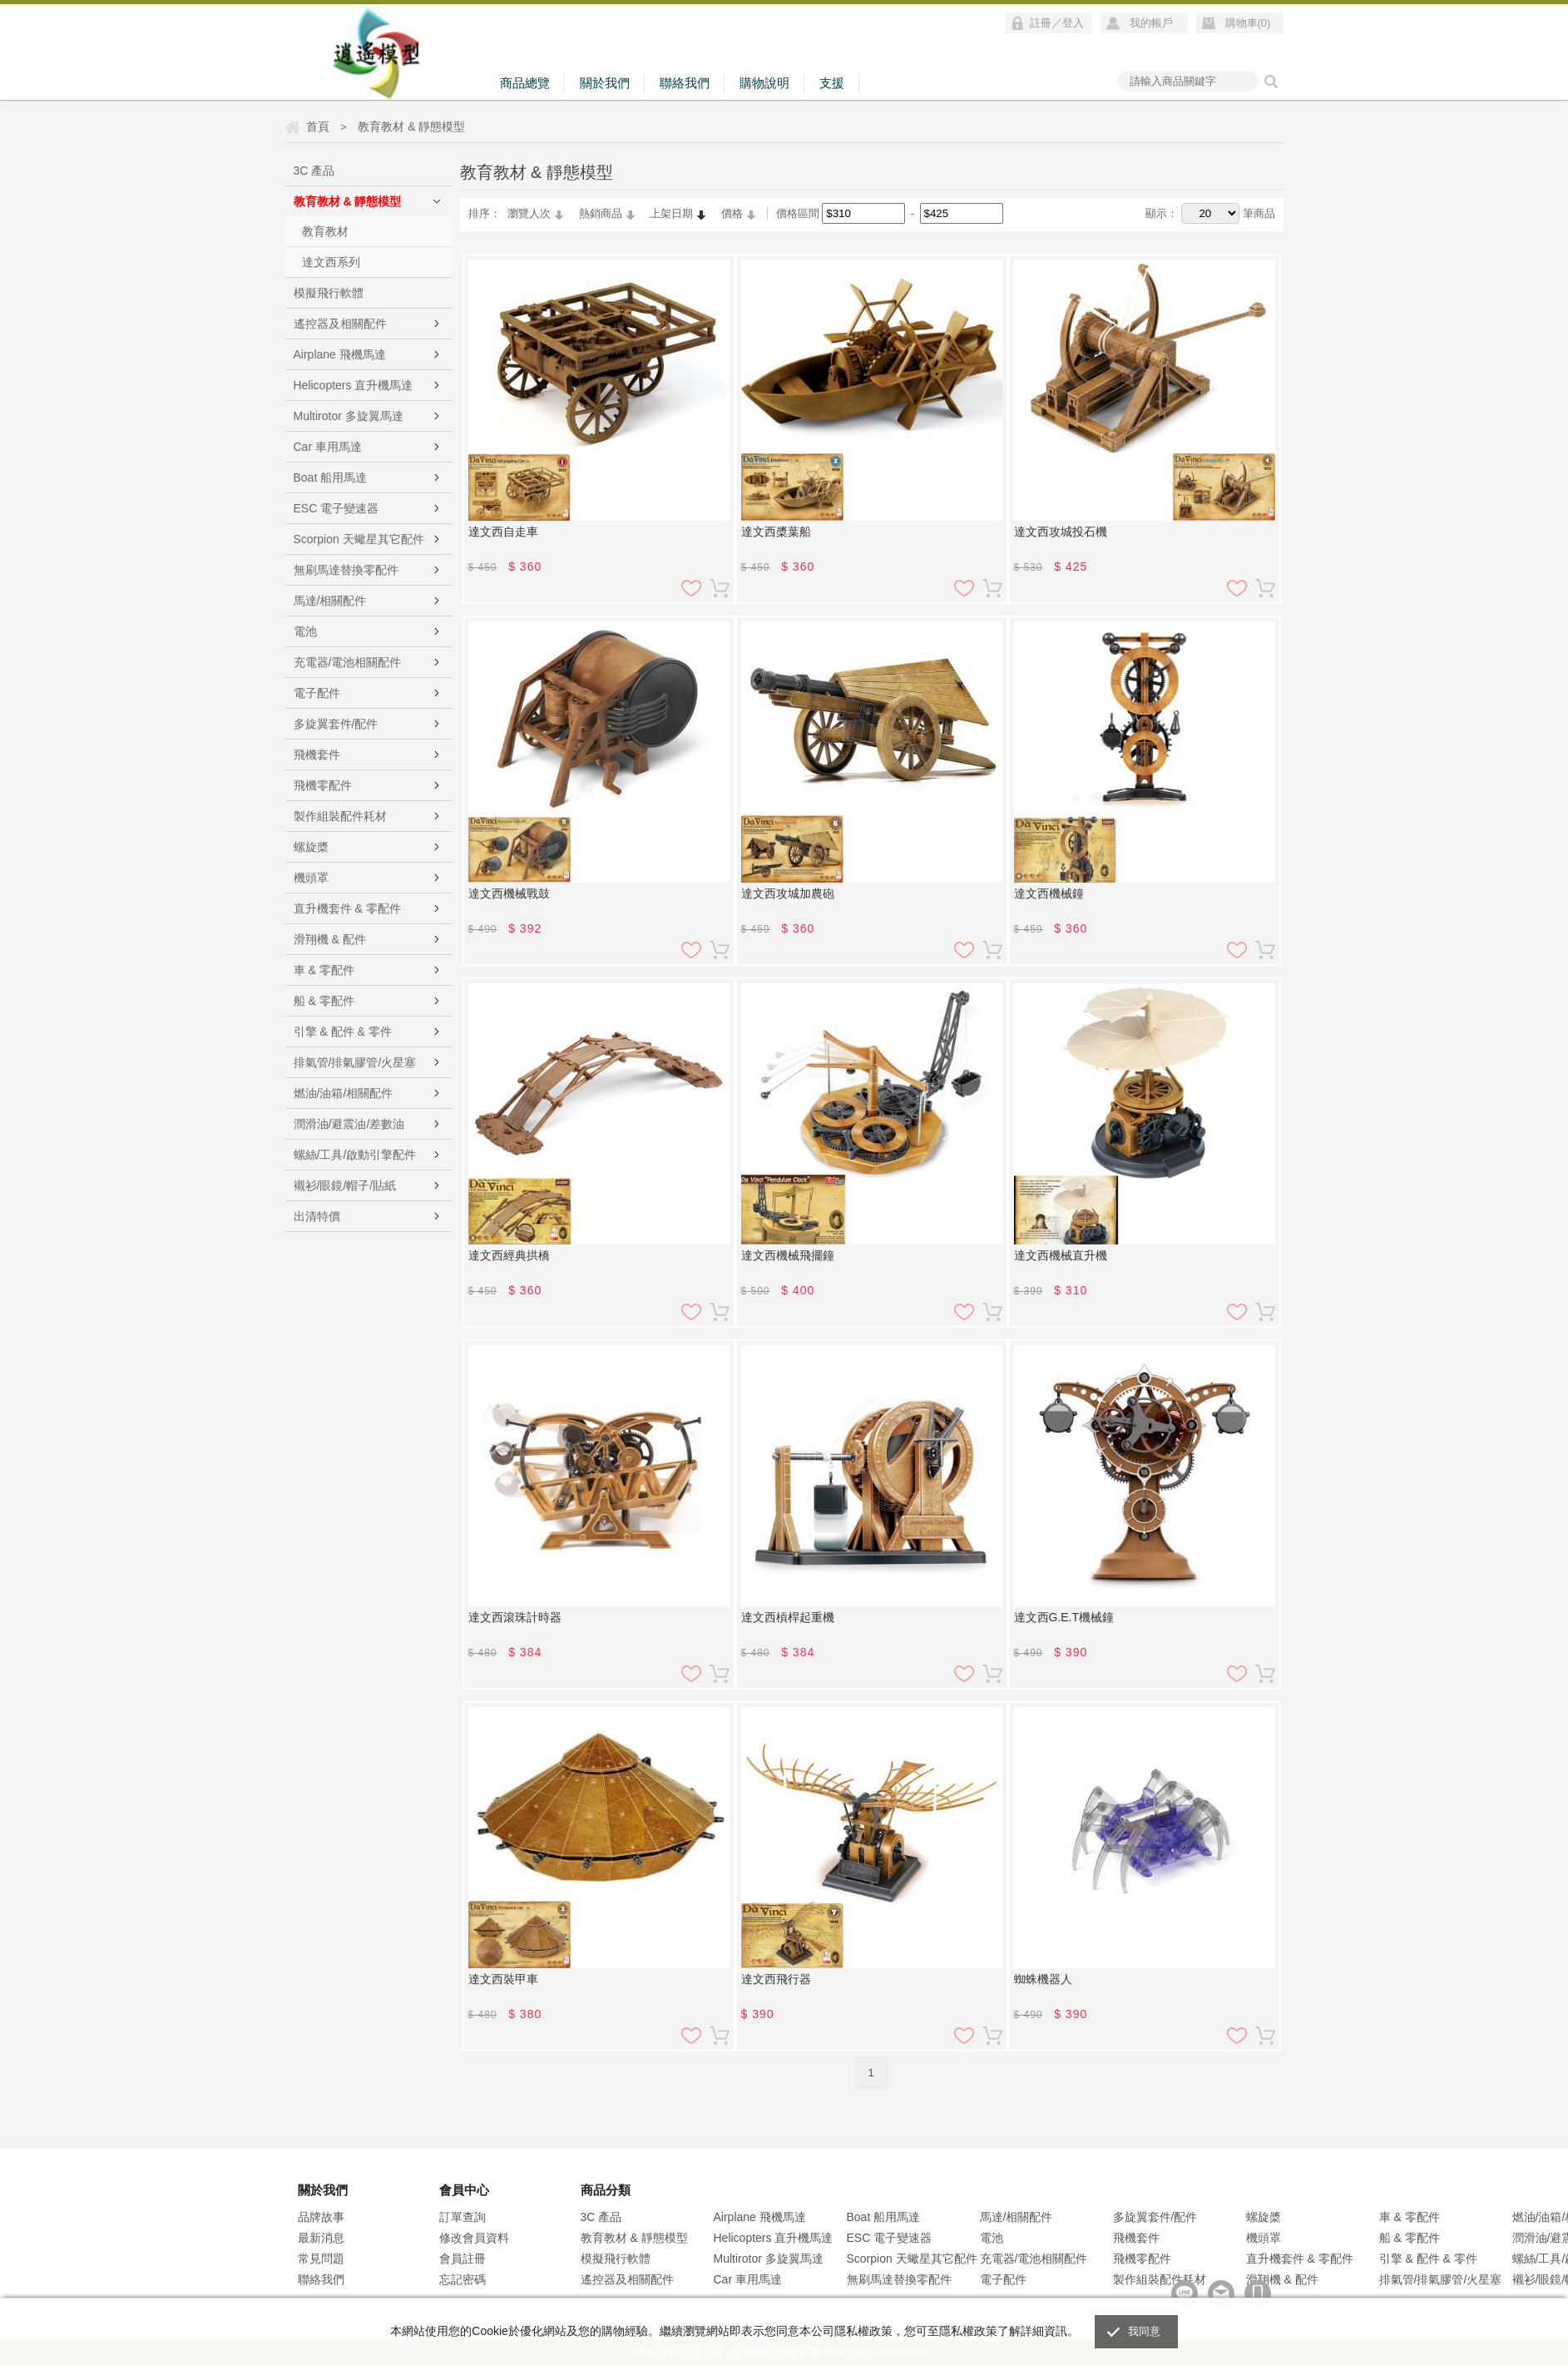 The image size is (1568, 2365). I want to click on 無刷馬達替換零配件, so click(346, 569).